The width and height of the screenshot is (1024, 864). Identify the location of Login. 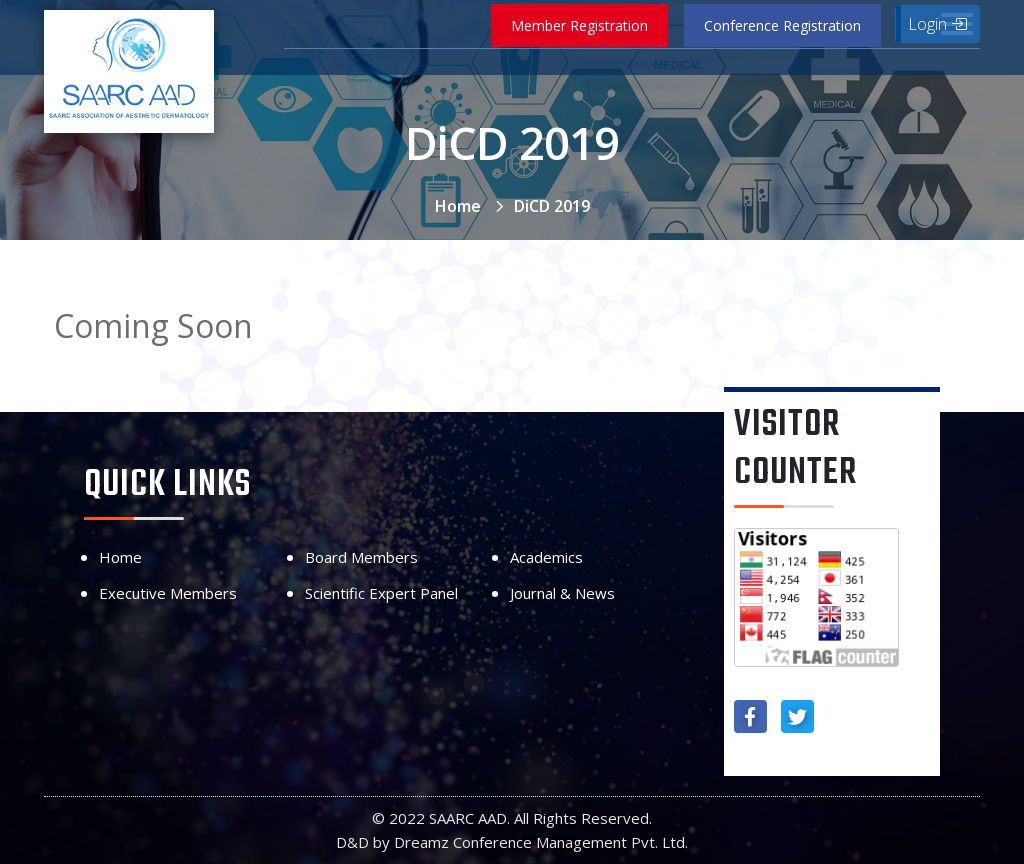
(937, 24).